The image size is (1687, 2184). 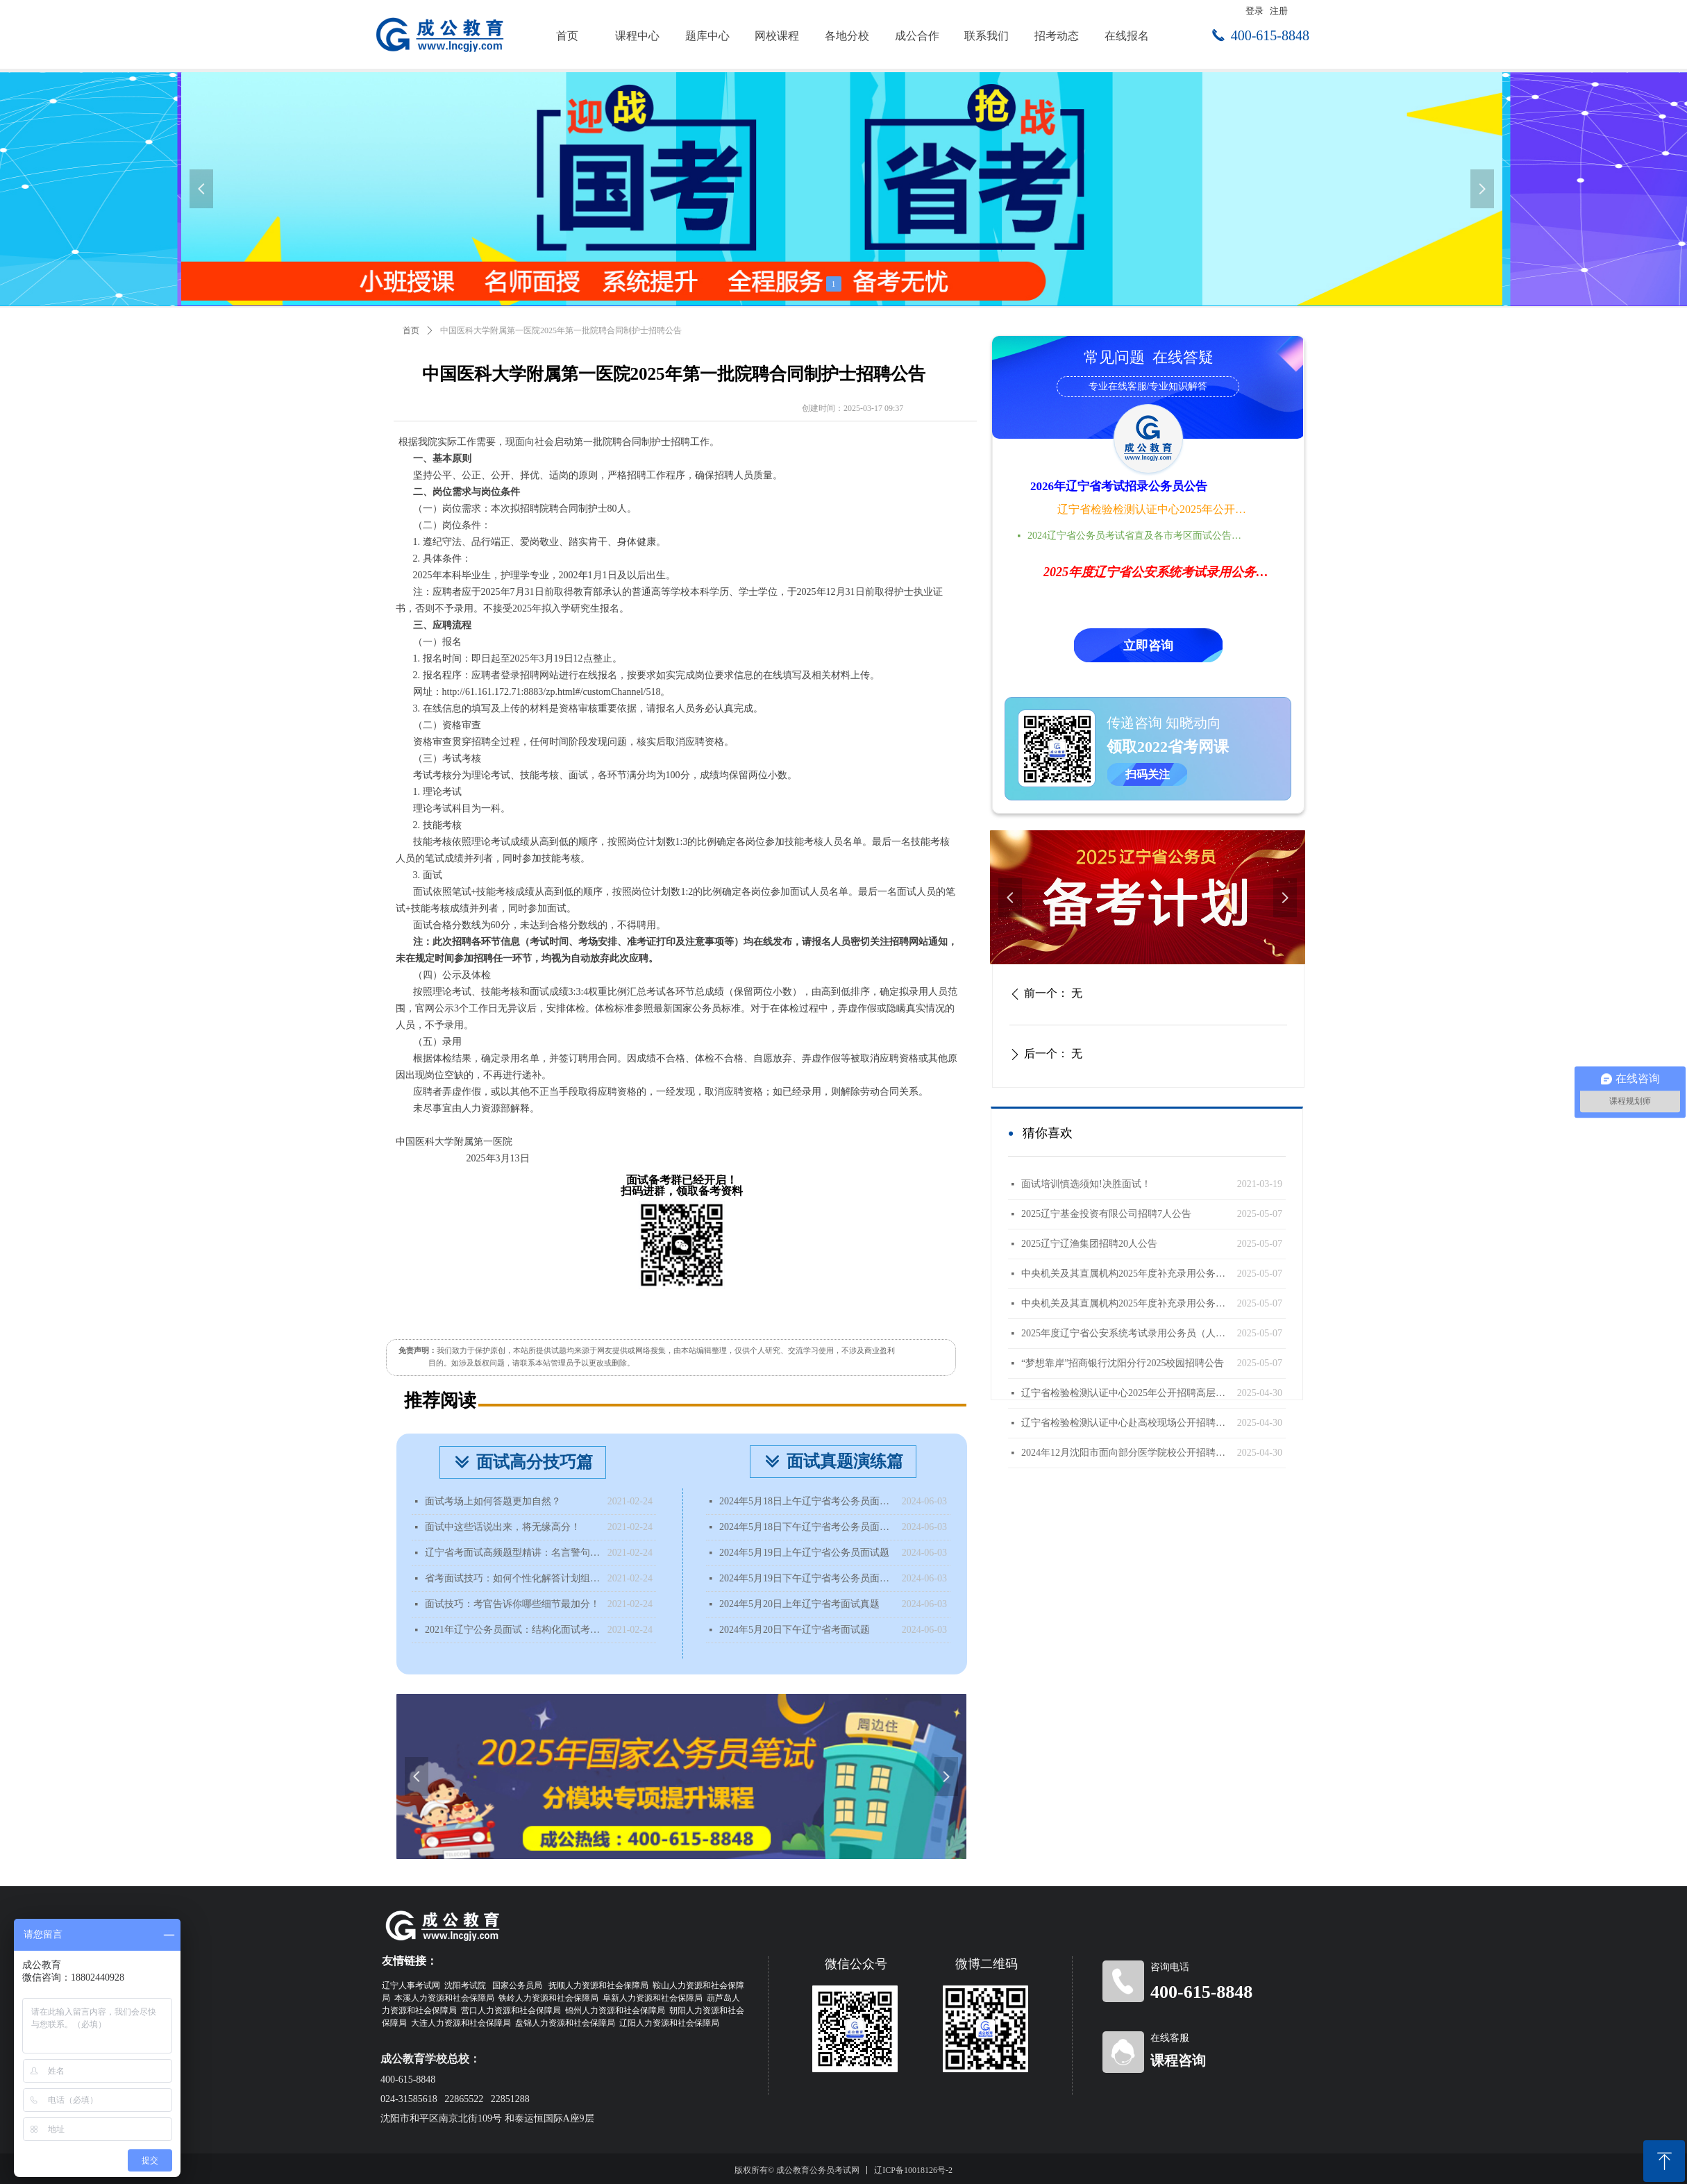 I want to click on 中央机关及其直属机构2025年度补充录用公务员报名即将开始, so click(x=1125, y=1273).